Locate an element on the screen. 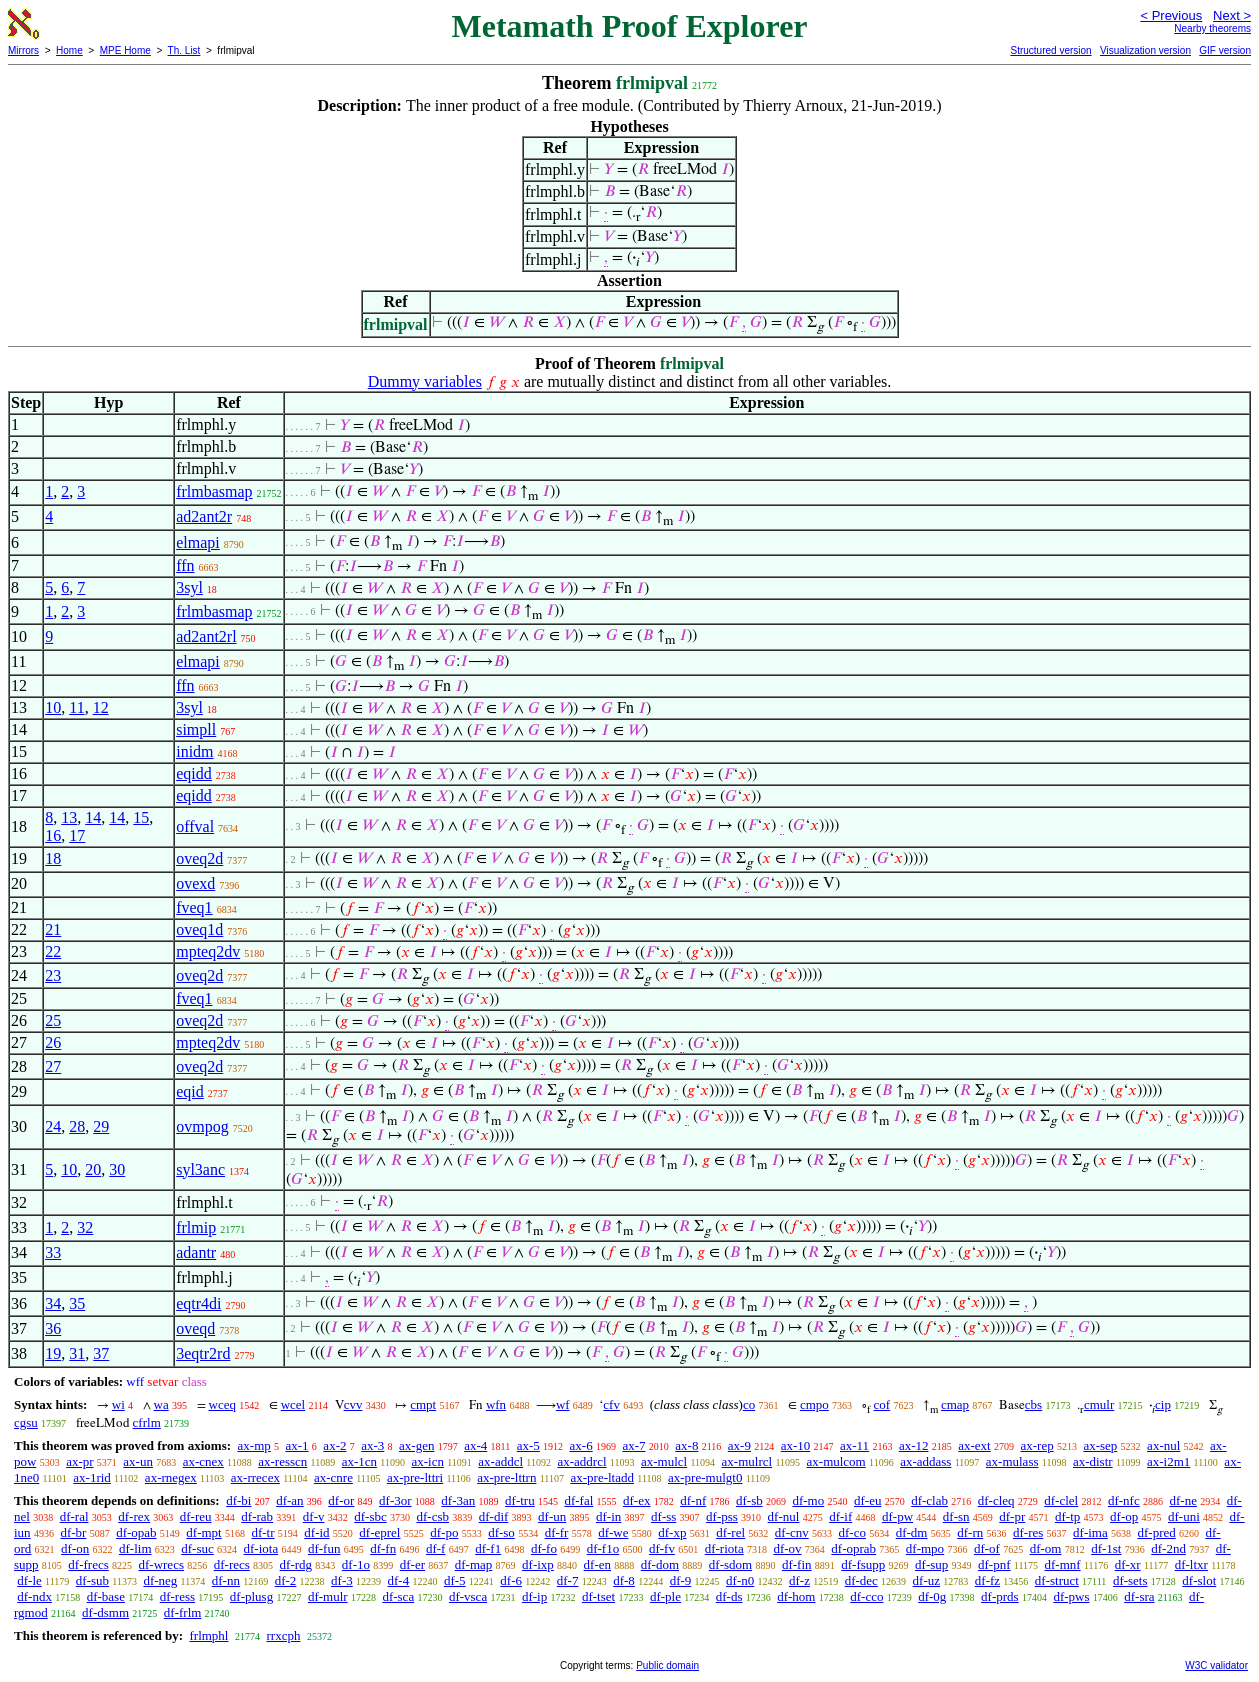 The height and width of the screenshot is (1682, 1259). df-f1 is located at coordinates (488, 1548).